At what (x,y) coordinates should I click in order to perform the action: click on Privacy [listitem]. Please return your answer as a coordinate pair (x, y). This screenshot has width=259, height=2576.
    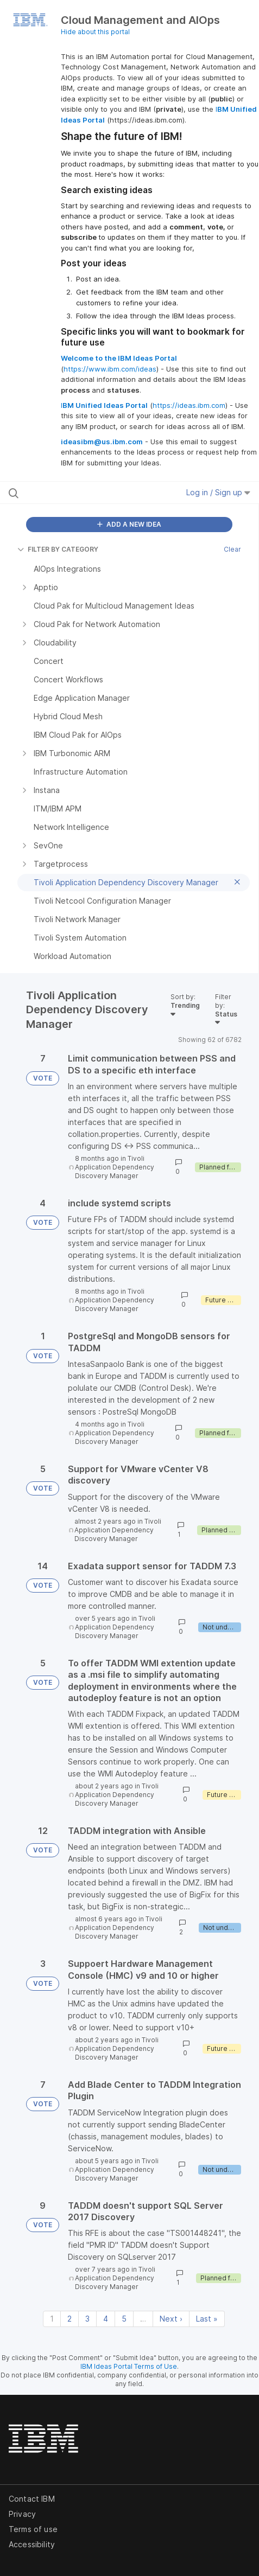
    Looking at the image, I should click on (22, 2514).